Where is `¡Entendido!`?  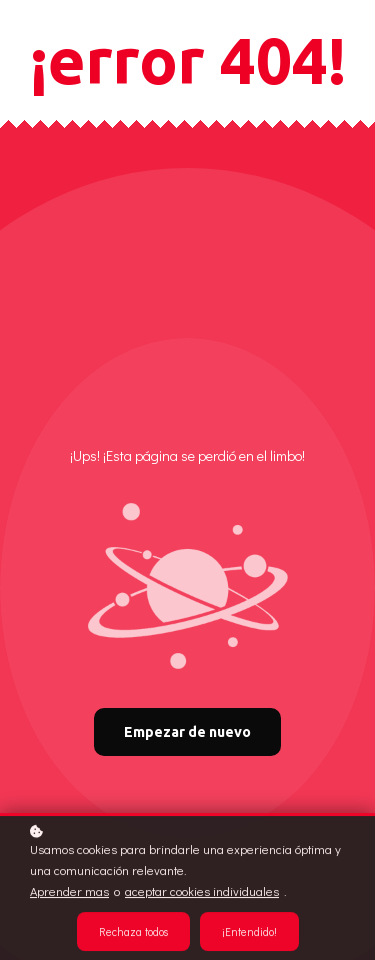
¡Entendido! is located at coordinates (249, 932).